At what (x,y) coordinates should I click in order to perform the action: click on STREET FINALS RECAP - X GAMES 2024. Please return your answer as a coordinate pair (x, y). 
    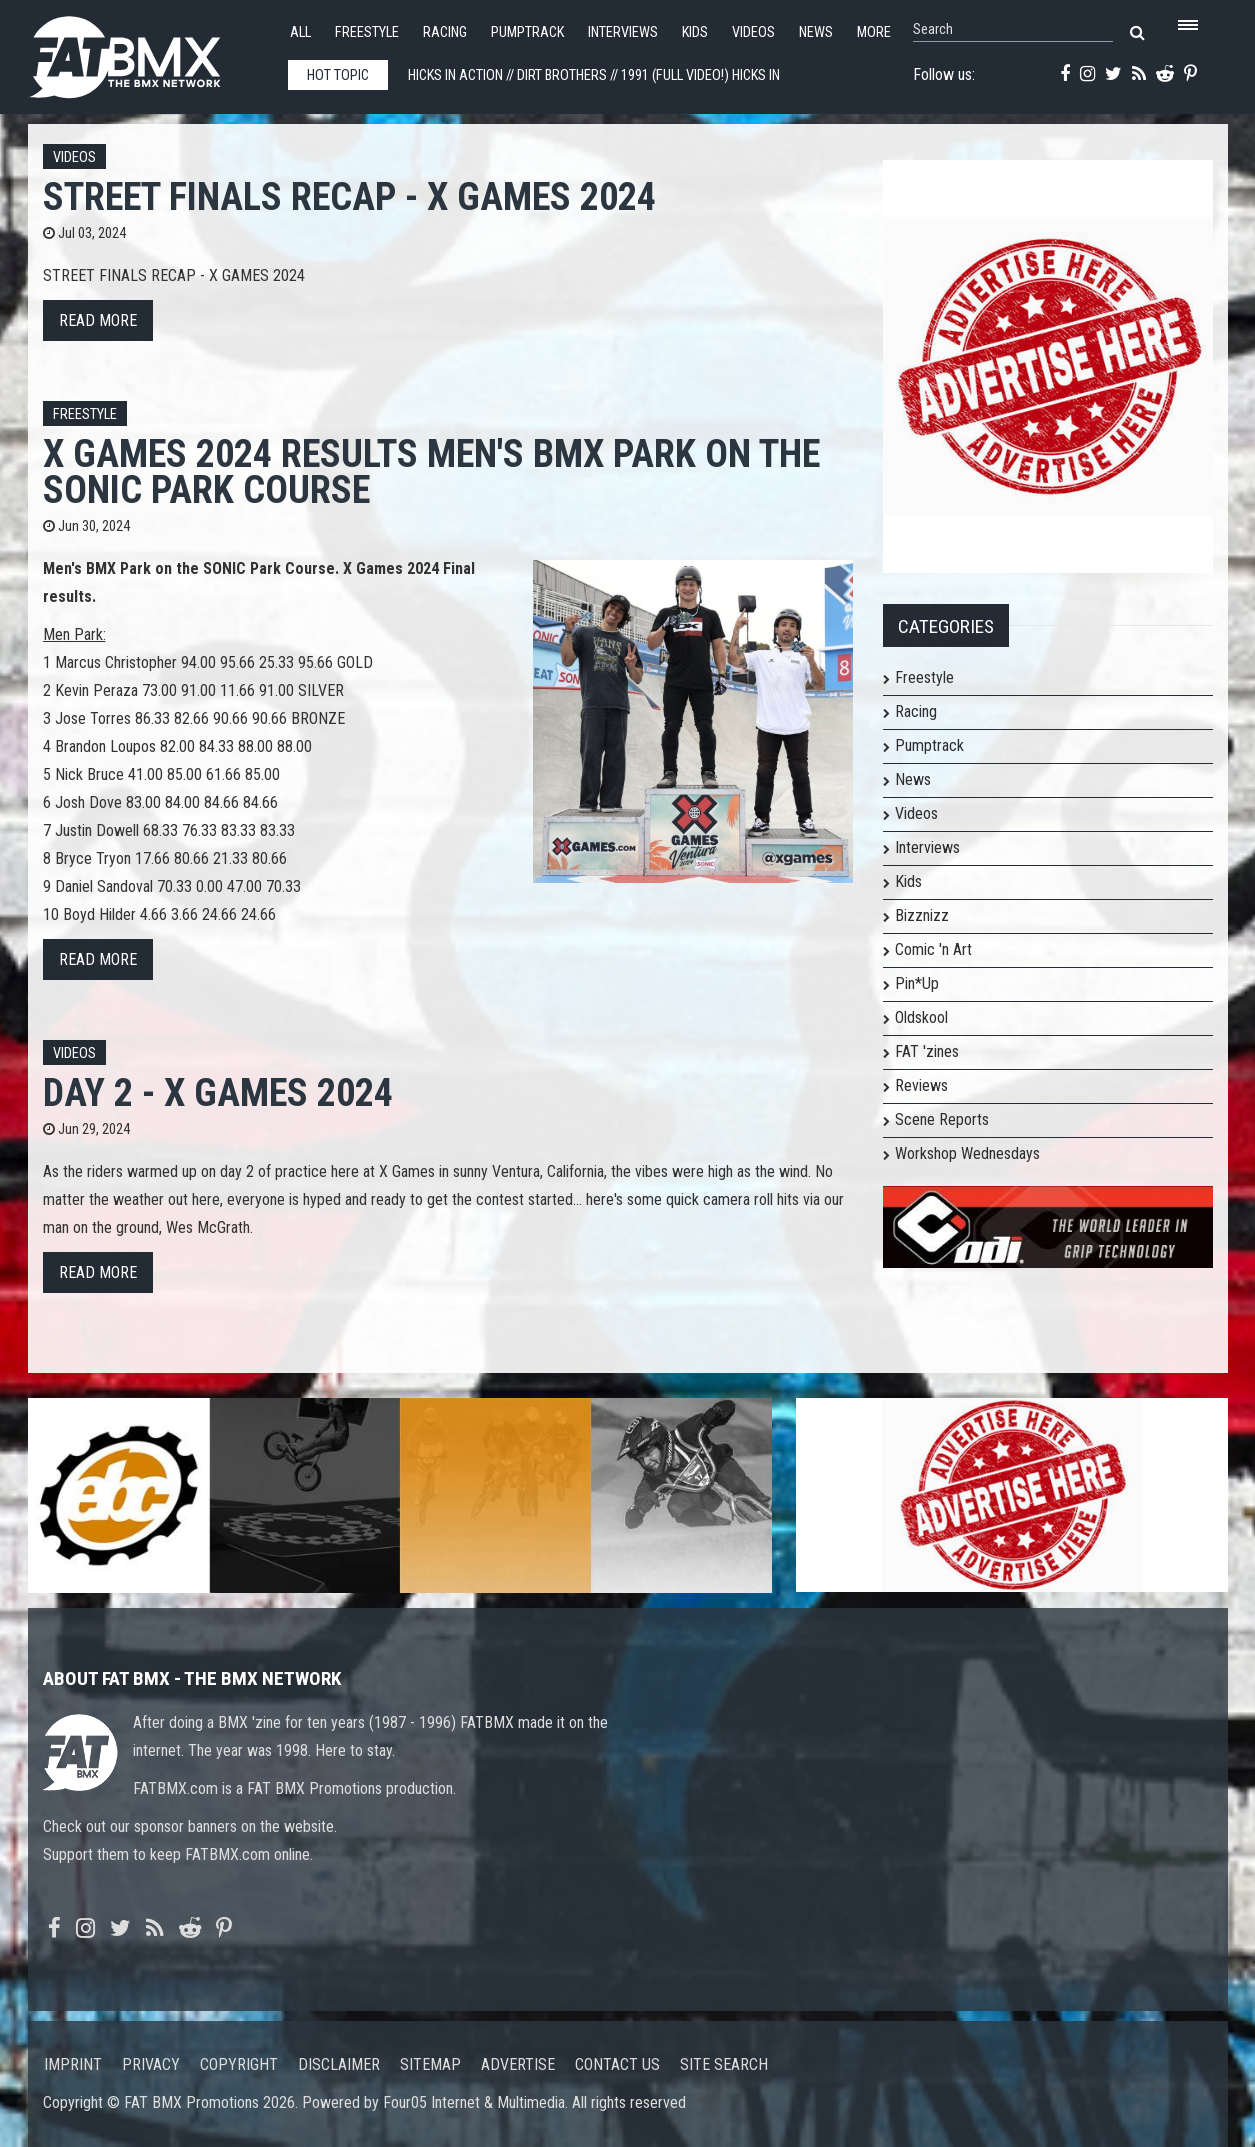
    Looking at the image, I should click on (349, 196).